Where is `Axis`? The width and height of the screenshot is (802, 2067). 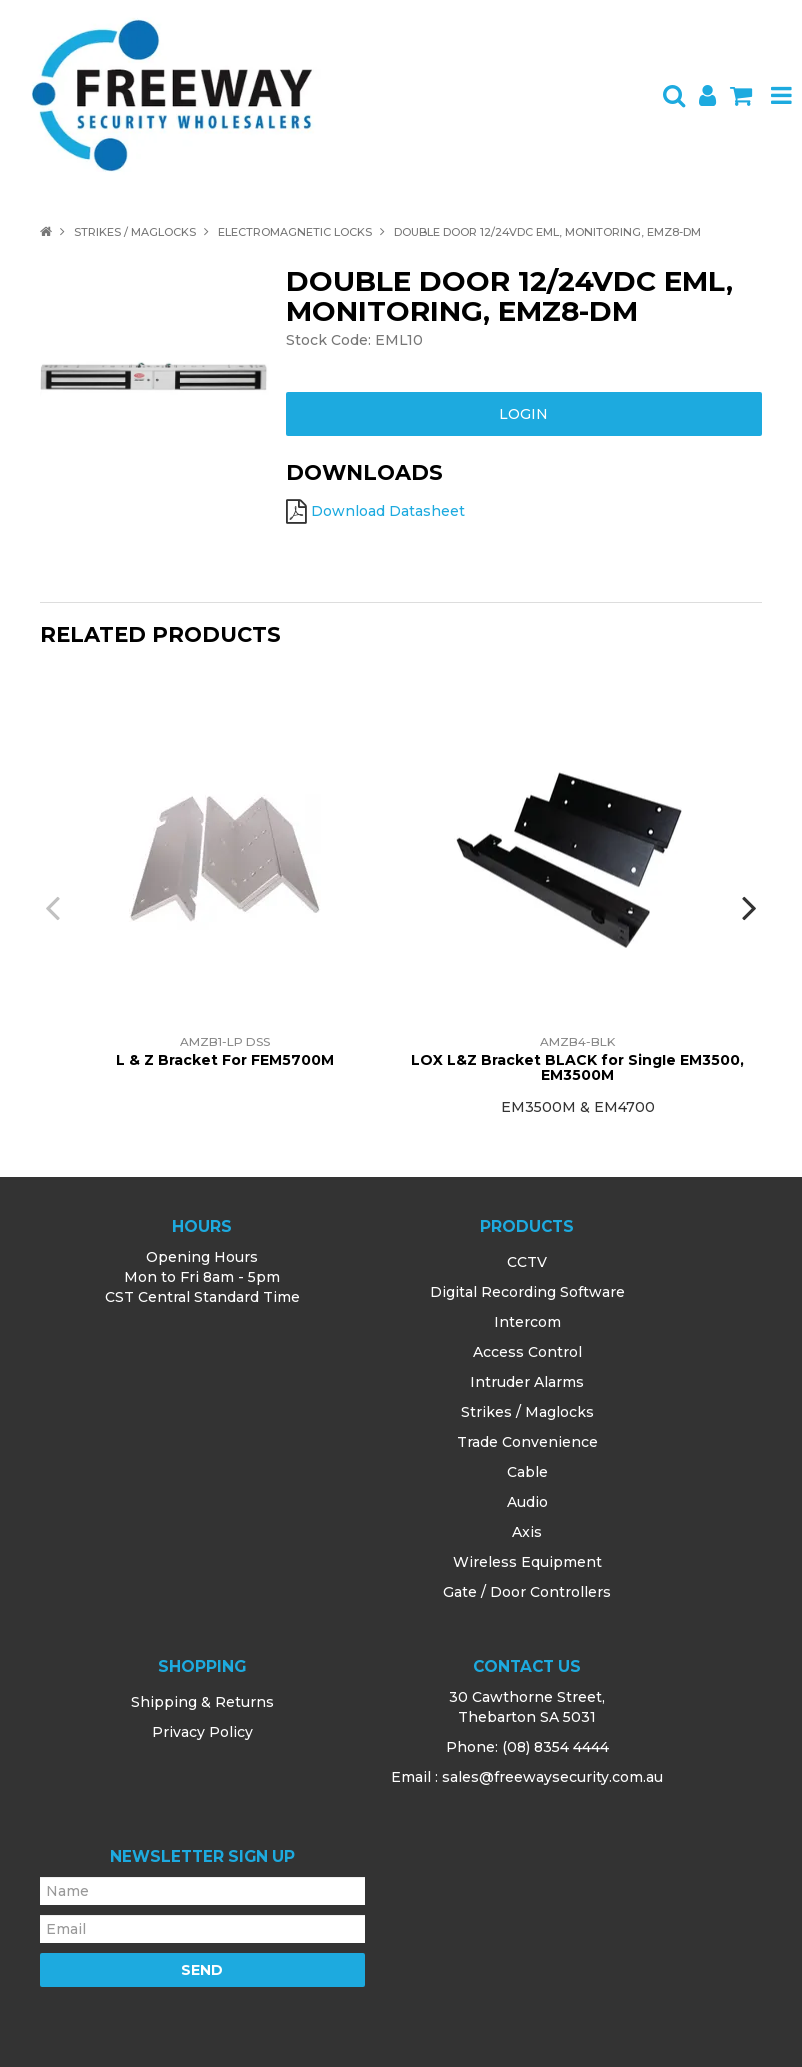
Axis is located at coordinates (527, 1532).